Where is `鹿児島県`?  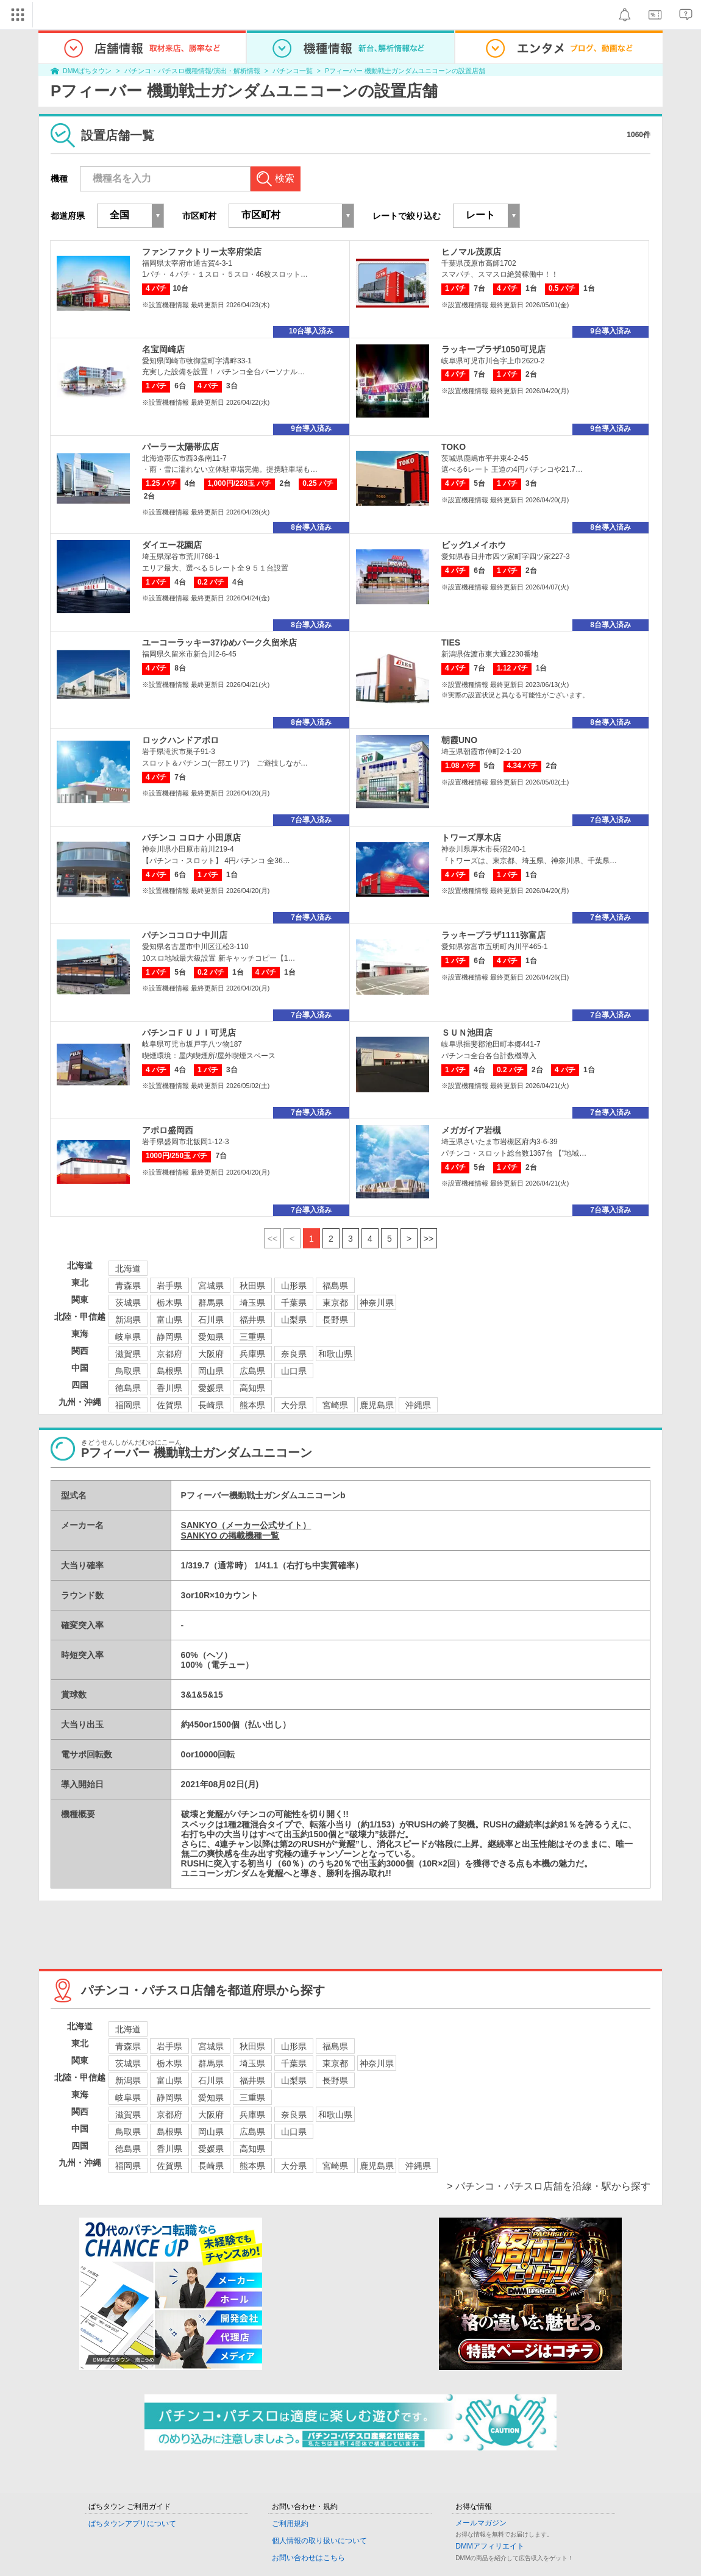 鹿児島県 is located at coordinates (377, 1405).